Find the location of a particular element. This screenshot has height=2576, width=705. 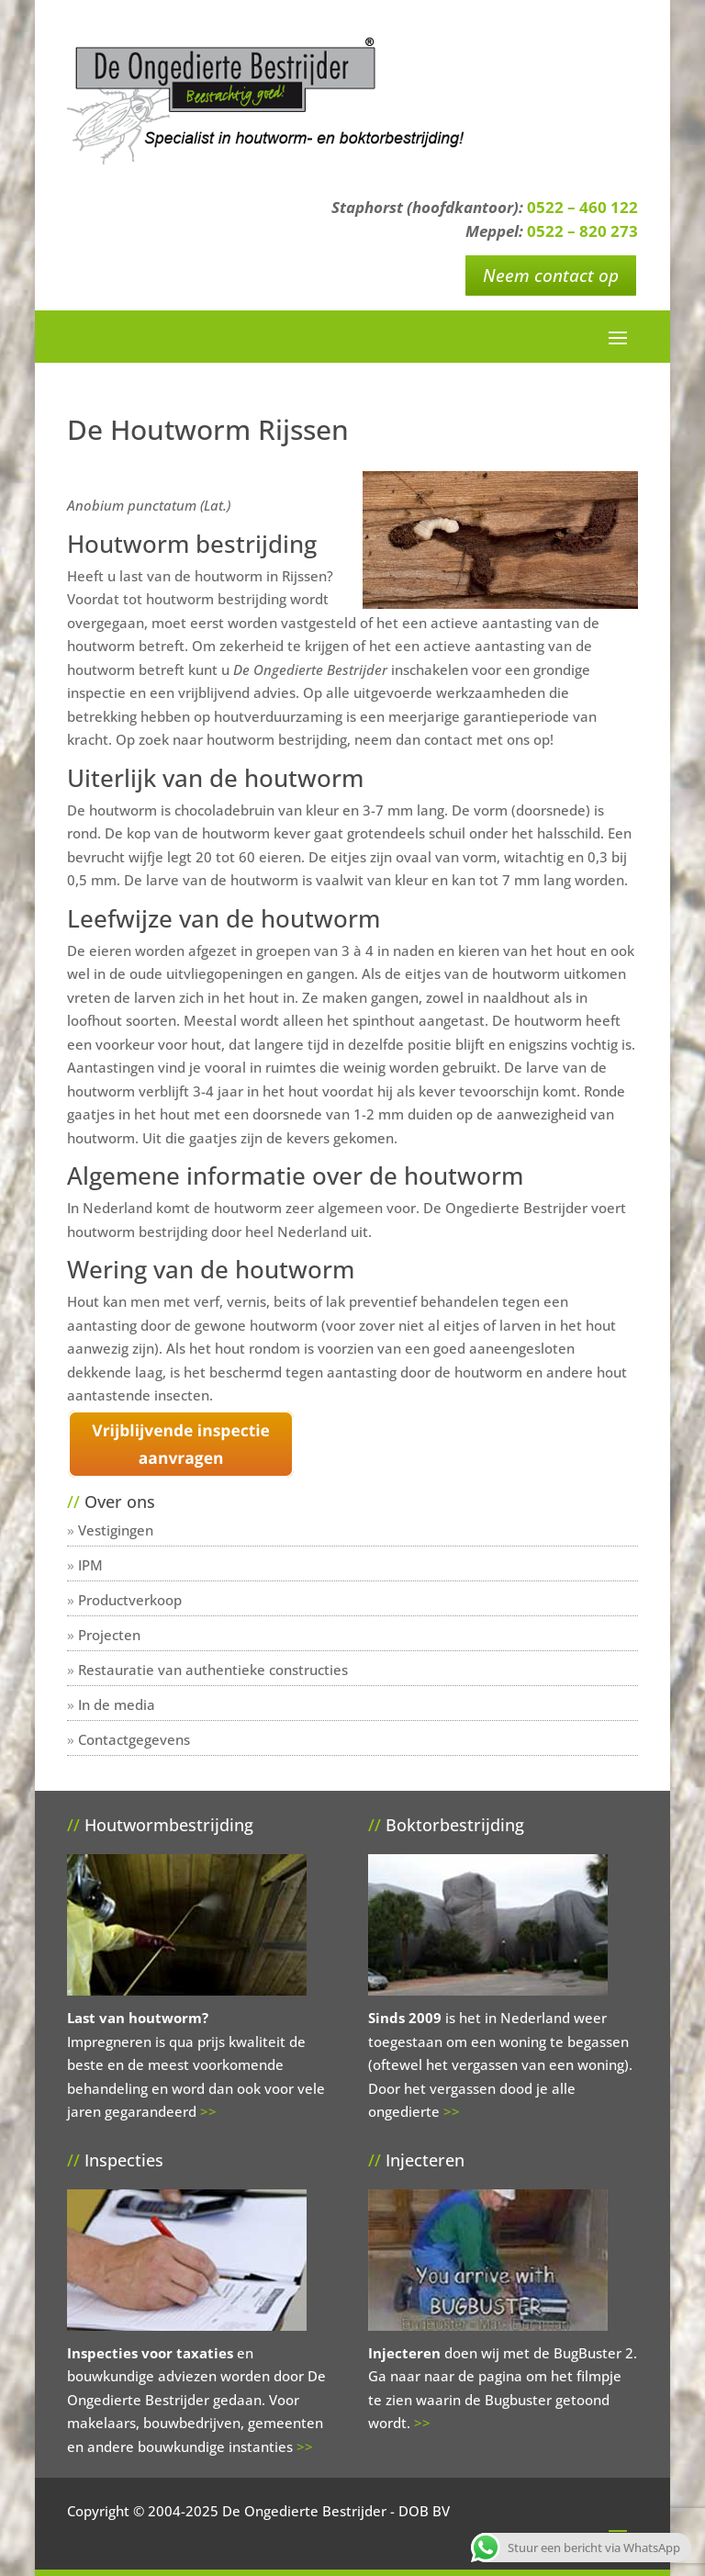

Neem contact op is located at coordinates (551, 275).